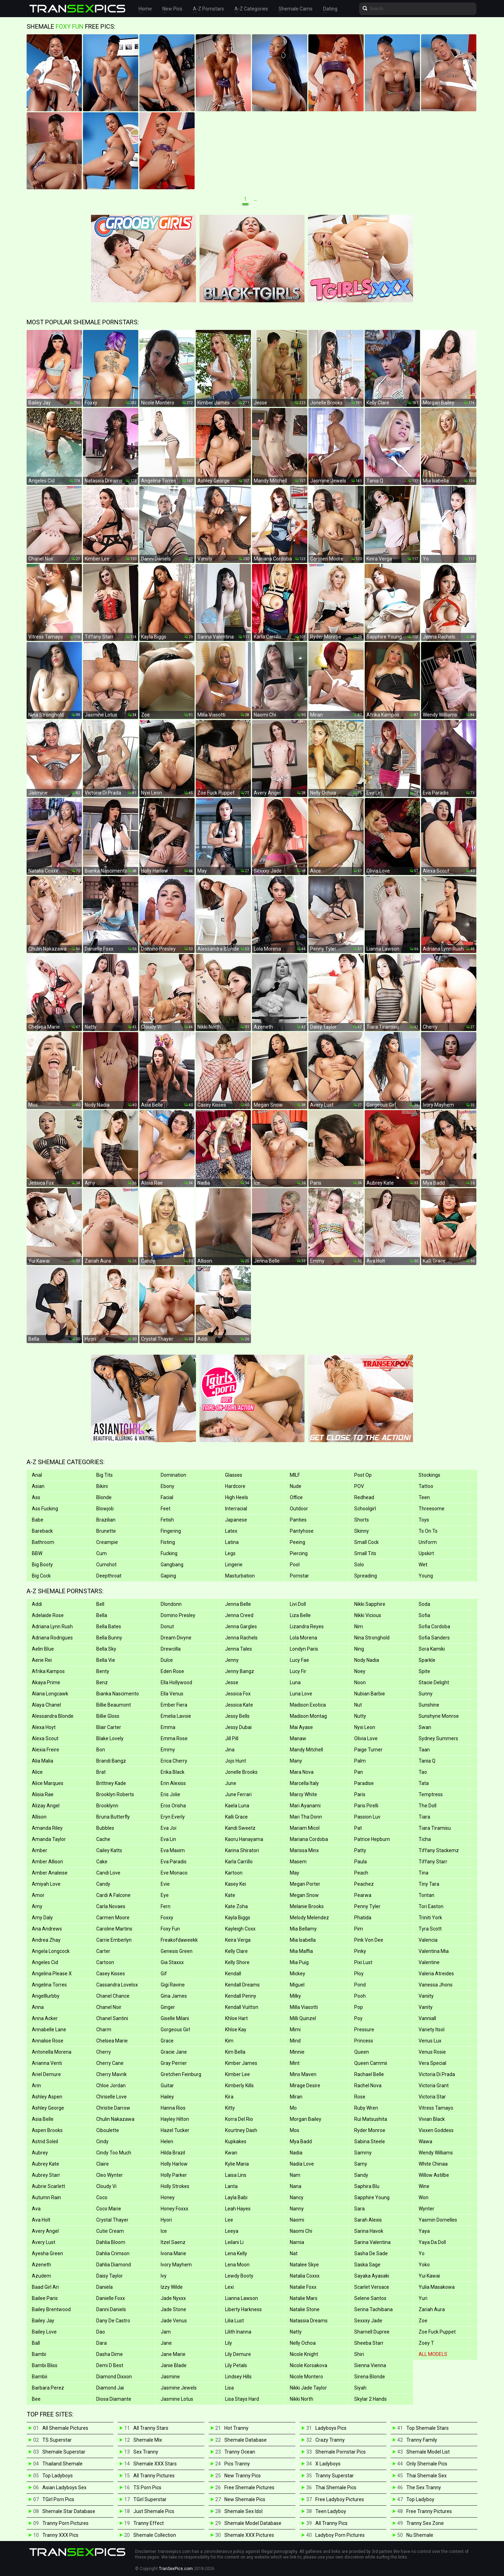  Describe the element at coordinates (328, 2463) in the screenshot. I see `X Ladyboys` at that location.